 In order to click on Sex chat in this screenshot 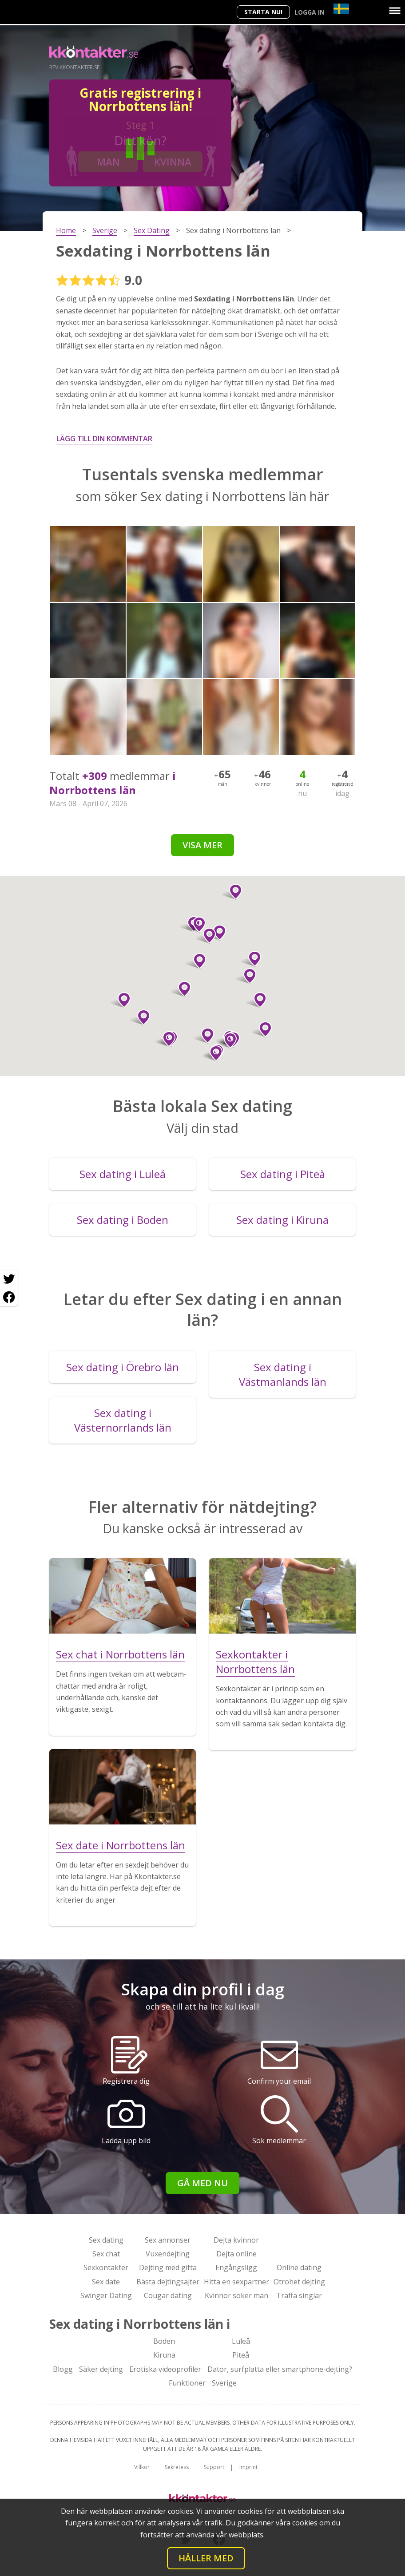, I will do `click(106, 2254)`.